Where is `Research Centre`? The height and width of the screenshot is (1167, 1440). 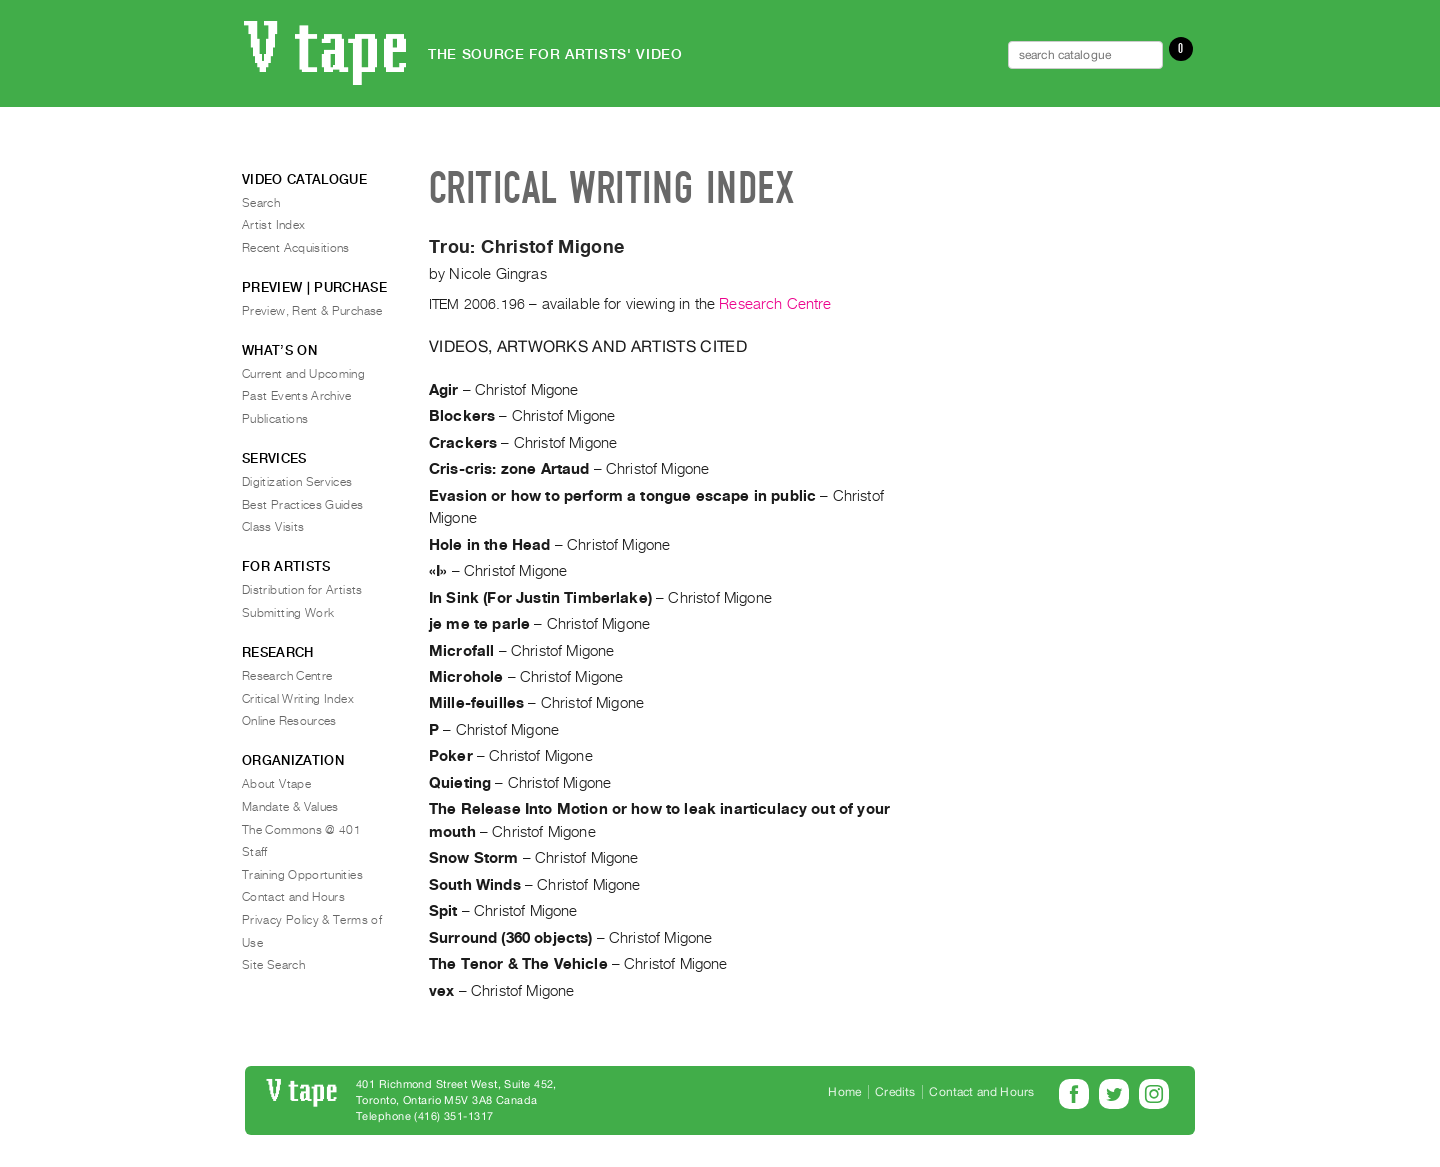 Research Centre is located at coordinates (775, 304).